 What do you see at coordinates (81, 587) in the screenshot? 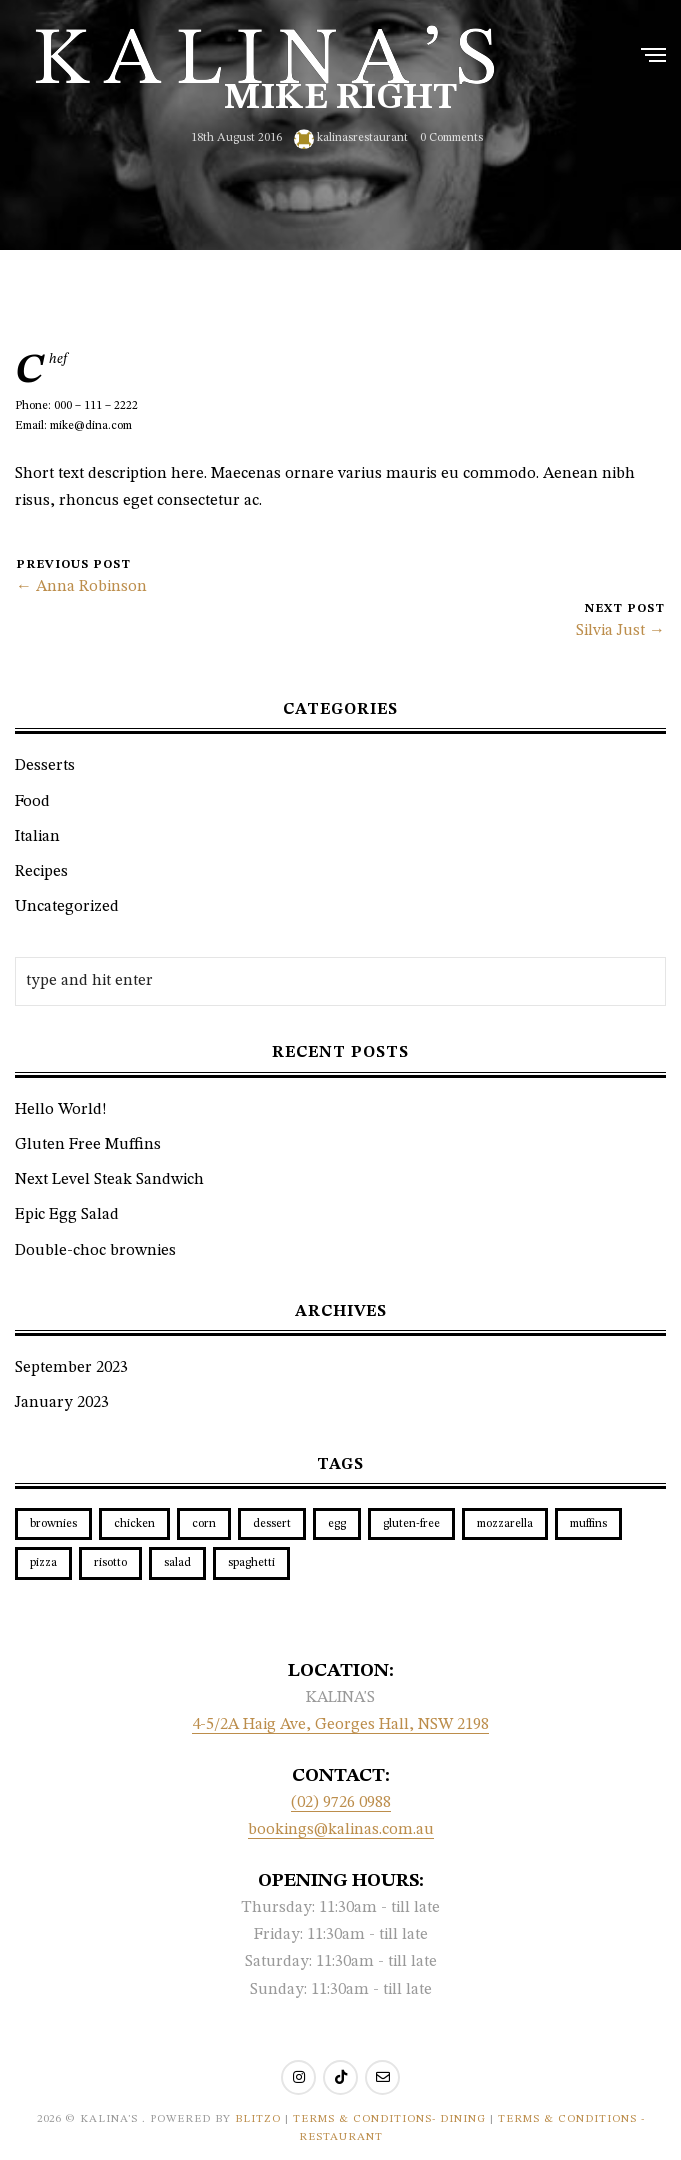
I see `← Anna Robinson` at bounding box center [81, 587].